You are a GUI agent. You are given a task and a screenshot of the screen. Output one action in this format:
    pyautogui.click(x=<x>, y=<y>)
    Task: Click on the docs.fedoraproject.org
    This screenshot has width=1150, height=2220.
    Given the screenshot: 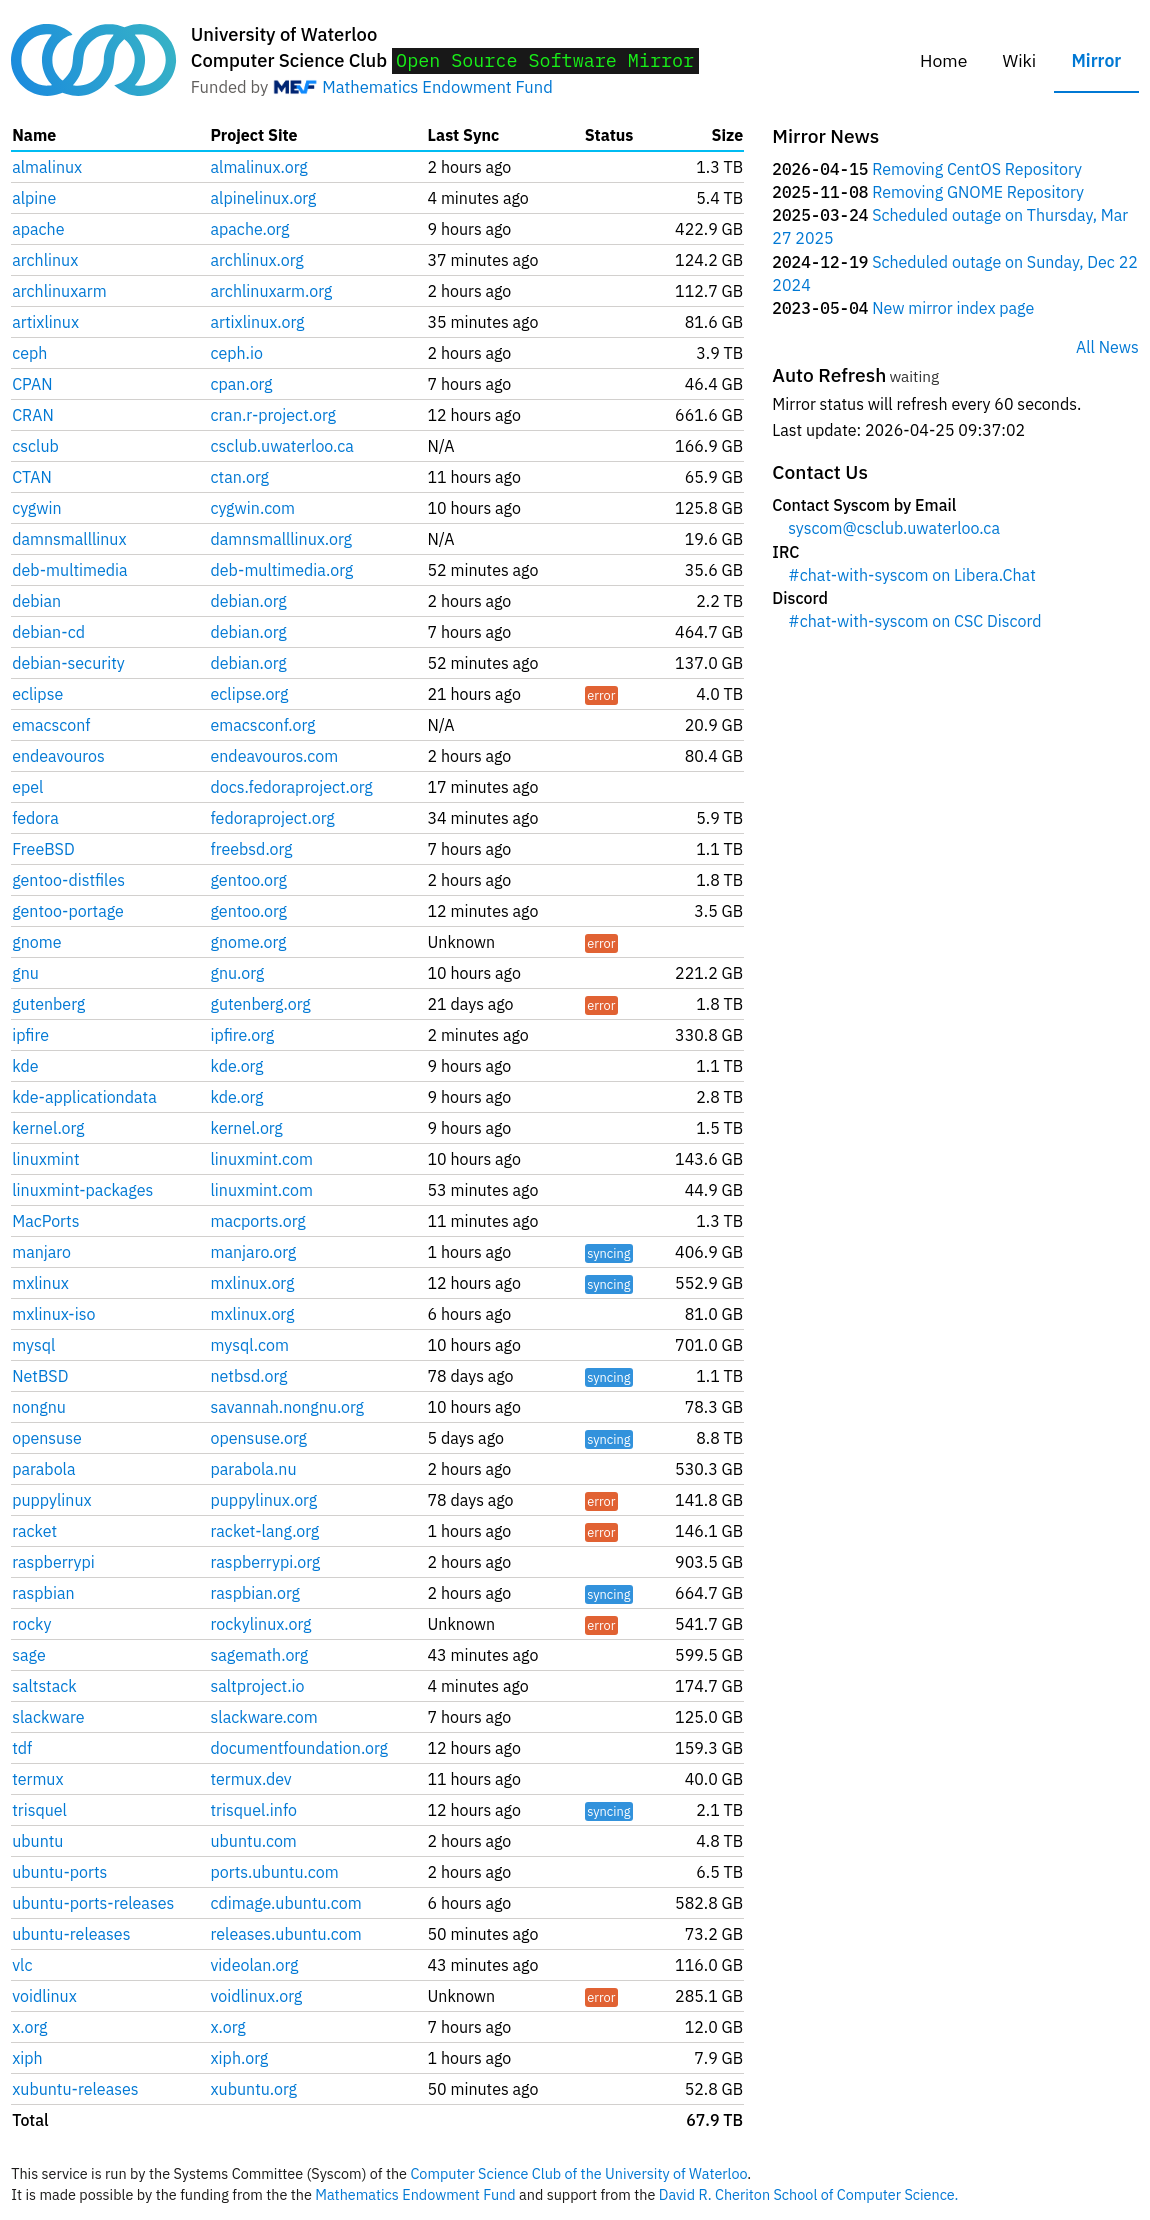 What is the action you would take?
    pyautogui.click(x=292, y=787)
    